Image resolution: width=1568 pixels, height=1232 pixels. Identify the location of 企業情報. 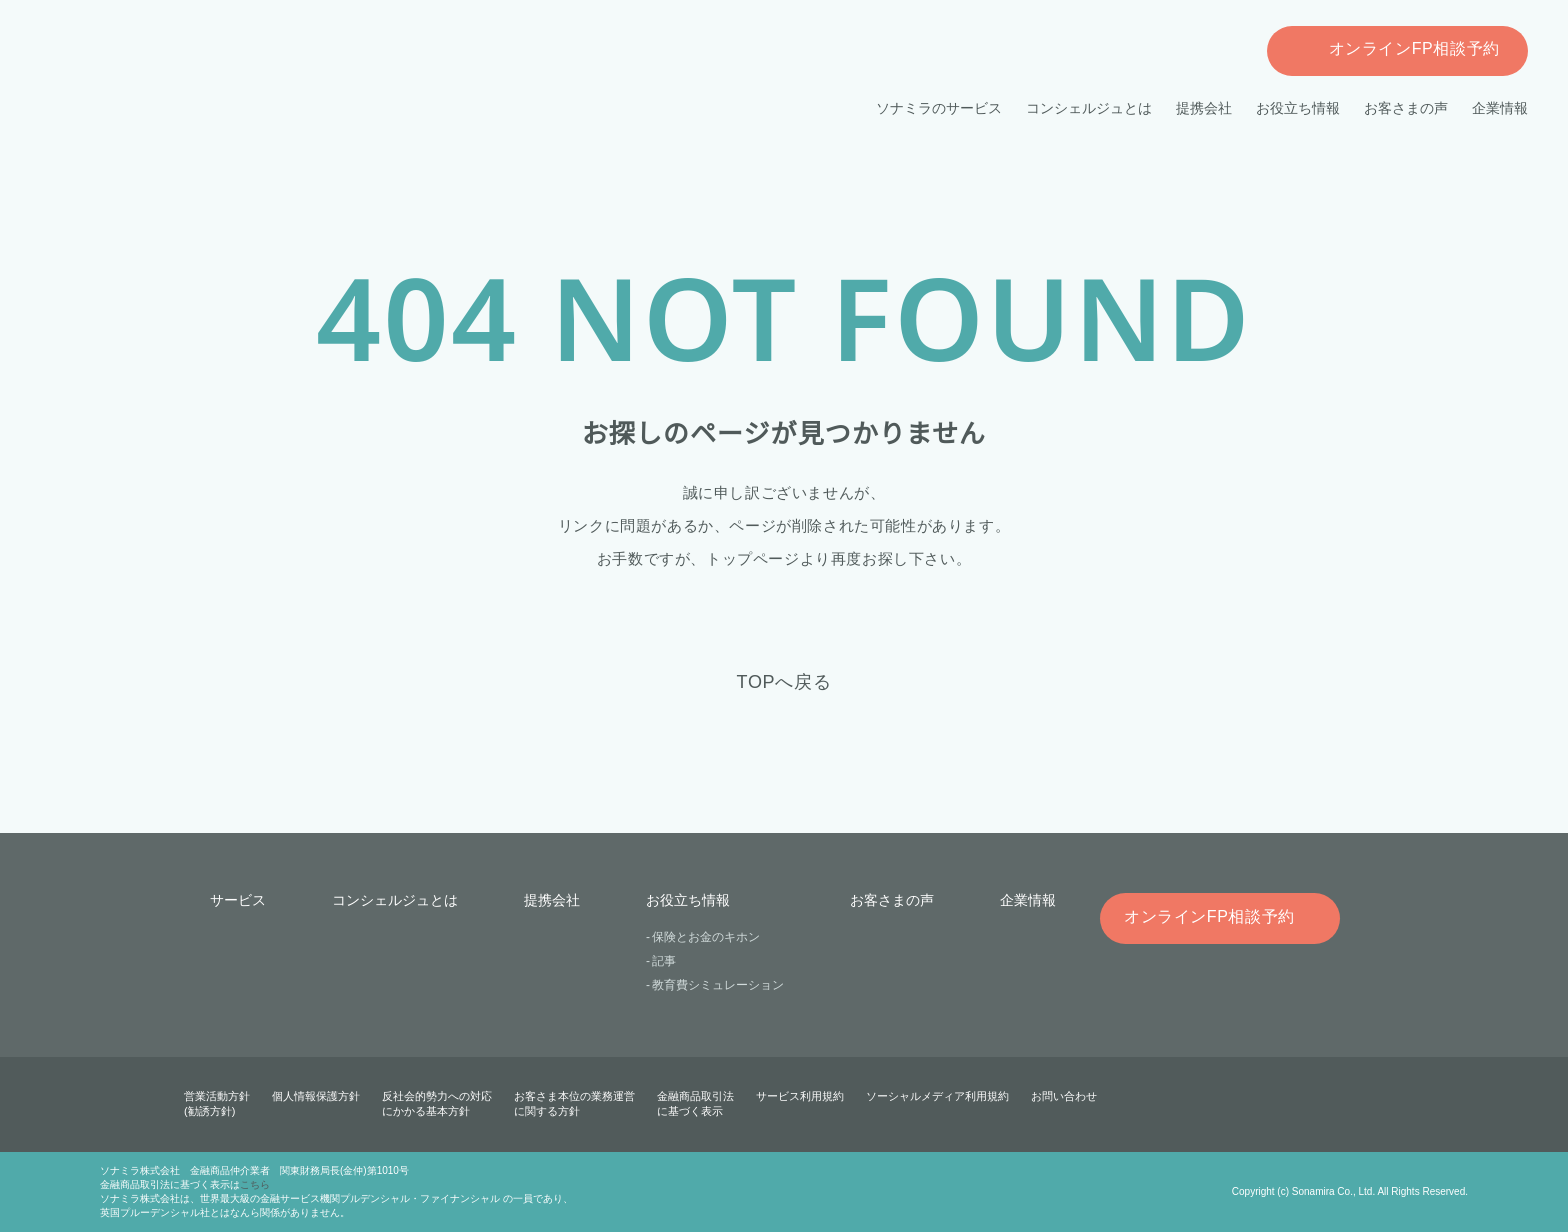
(1500, 108).